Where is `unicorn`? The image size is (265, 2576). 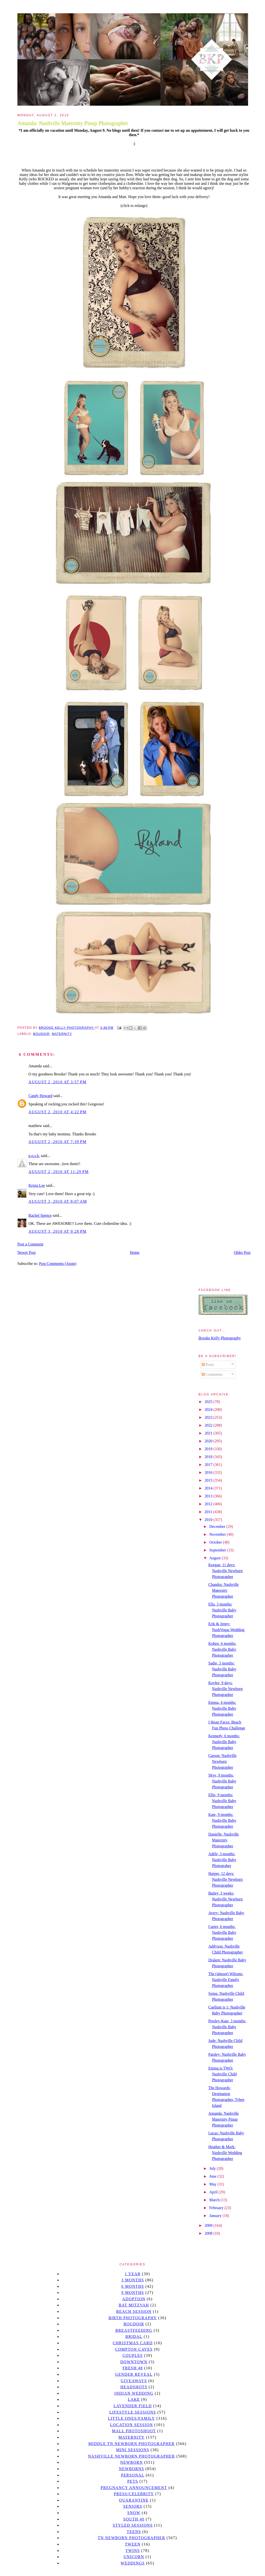
unicorn is located at coordinates (133, 2557).